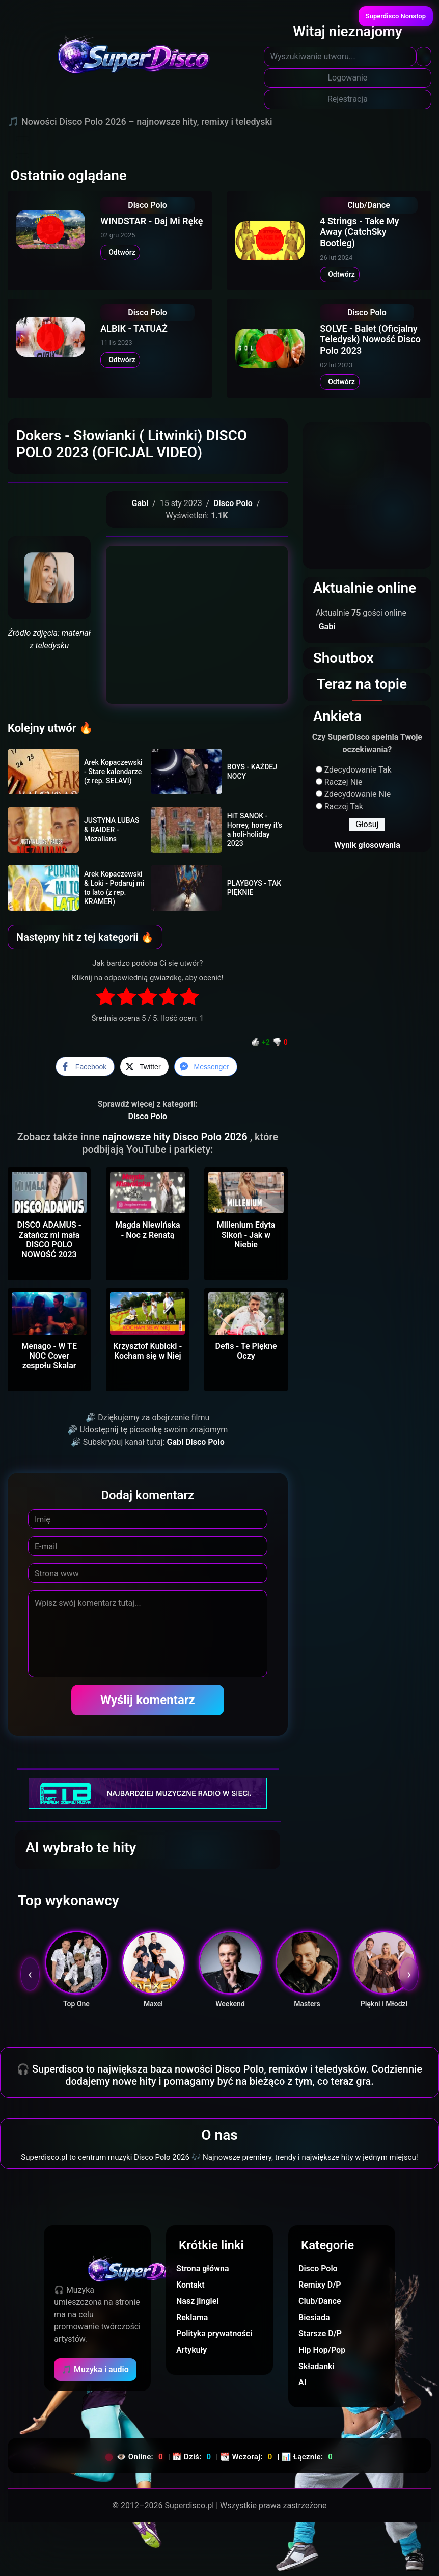 The width and height of the screenshot is (439, 2576). What do you see at coordinates (134, 328) in the screenshot?
I see `ALBIK - TATUAŻ` at bounding box center [134, 328].